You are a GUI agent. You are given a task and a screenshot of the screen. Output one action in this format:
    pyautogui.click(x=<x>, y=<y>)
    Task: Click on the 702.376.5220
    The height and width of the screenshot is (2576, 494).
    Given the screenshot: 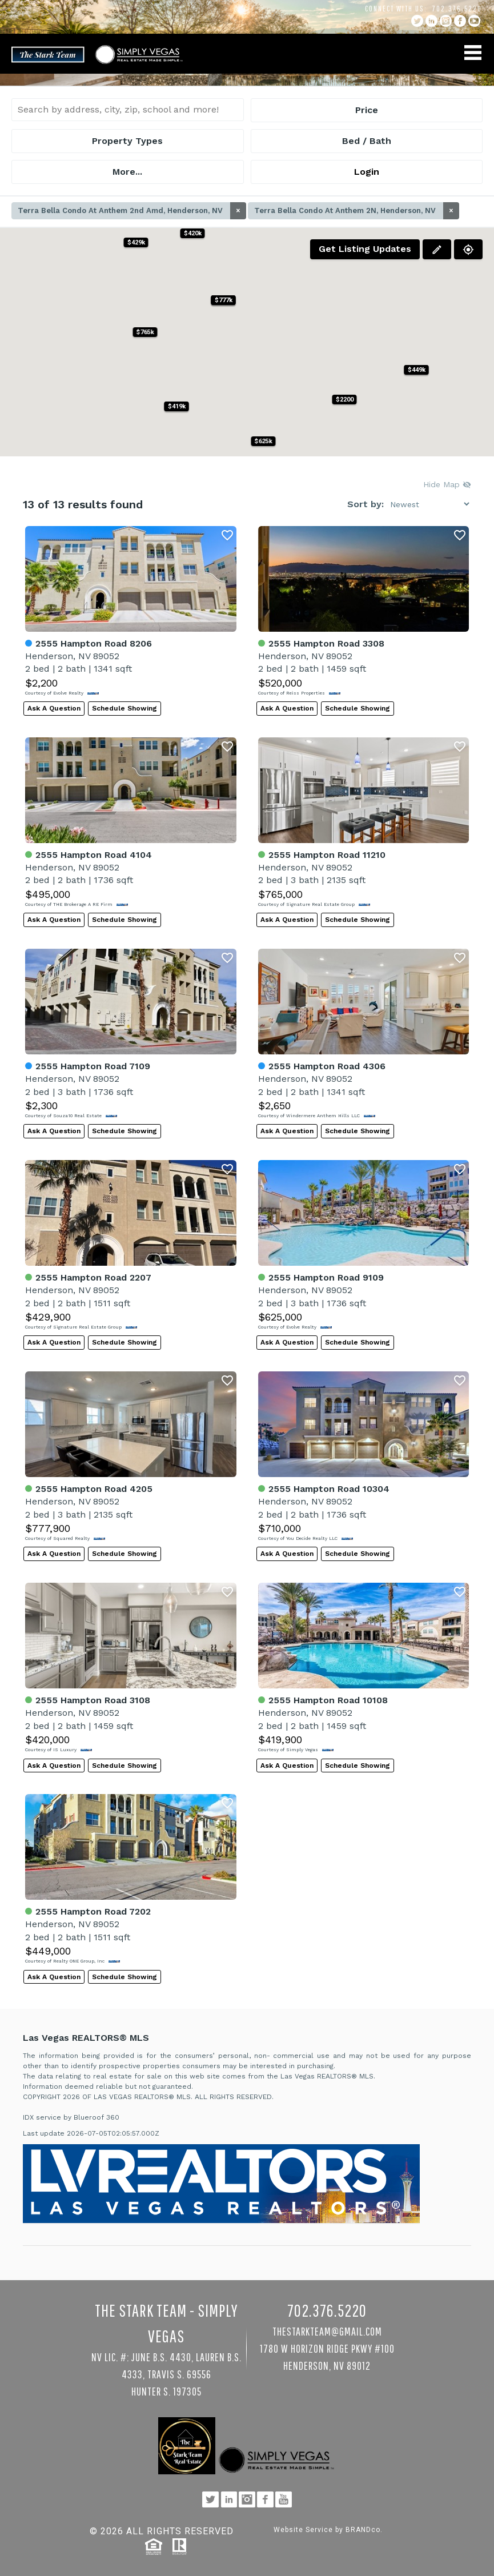 What is the action you would take?
    pyautogui.click(x=457, y=8)
    